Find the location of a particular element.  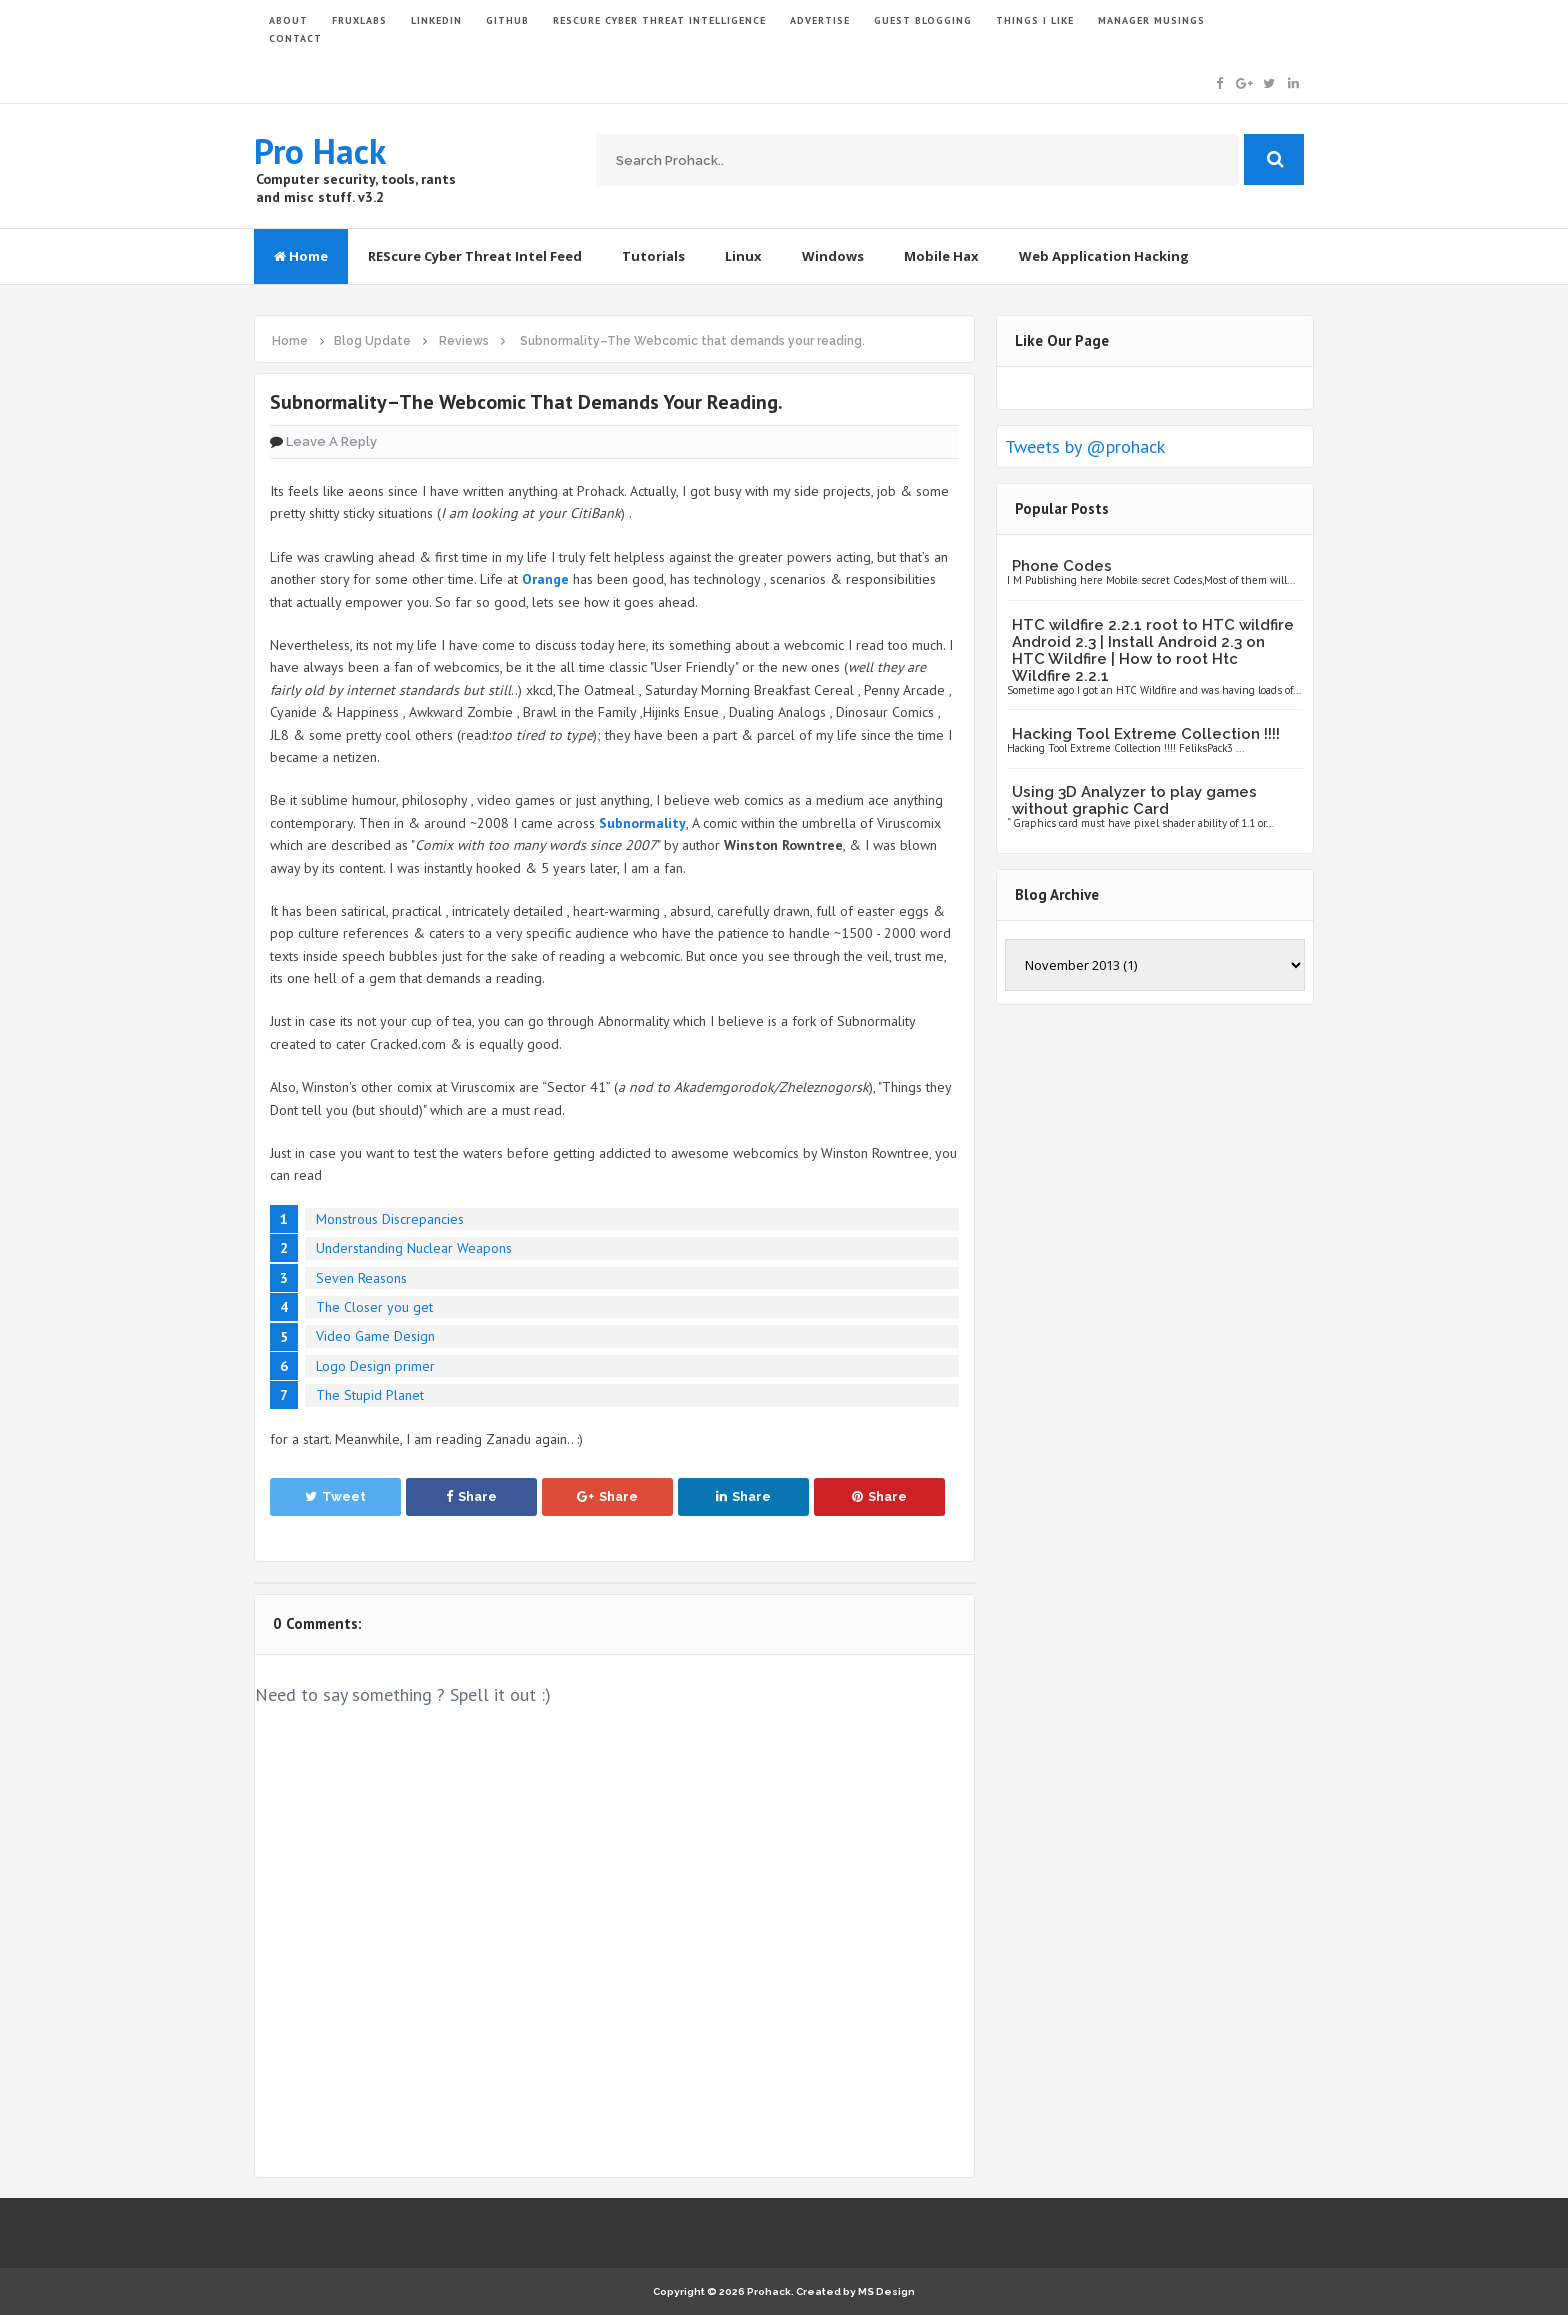

CONTACT is located at coordinates (295, 38).